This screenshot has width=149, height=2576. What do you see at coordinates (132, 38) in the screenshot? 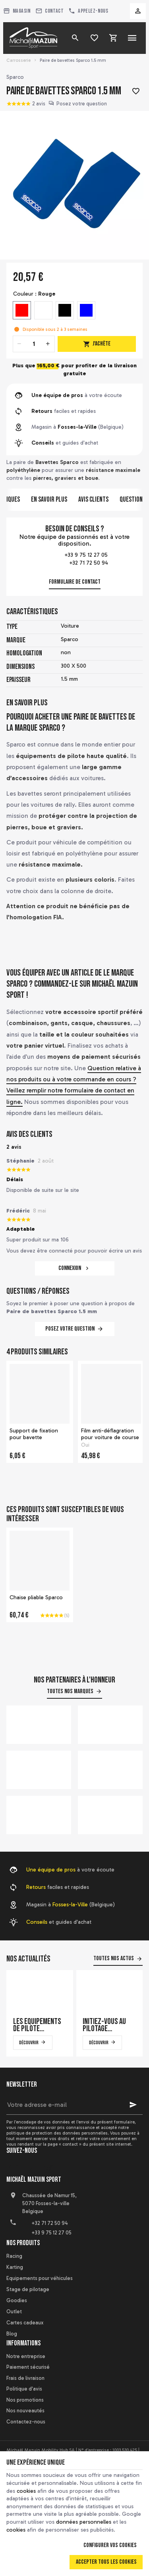
I see `[Menu]` at bounding box center [132, 38].